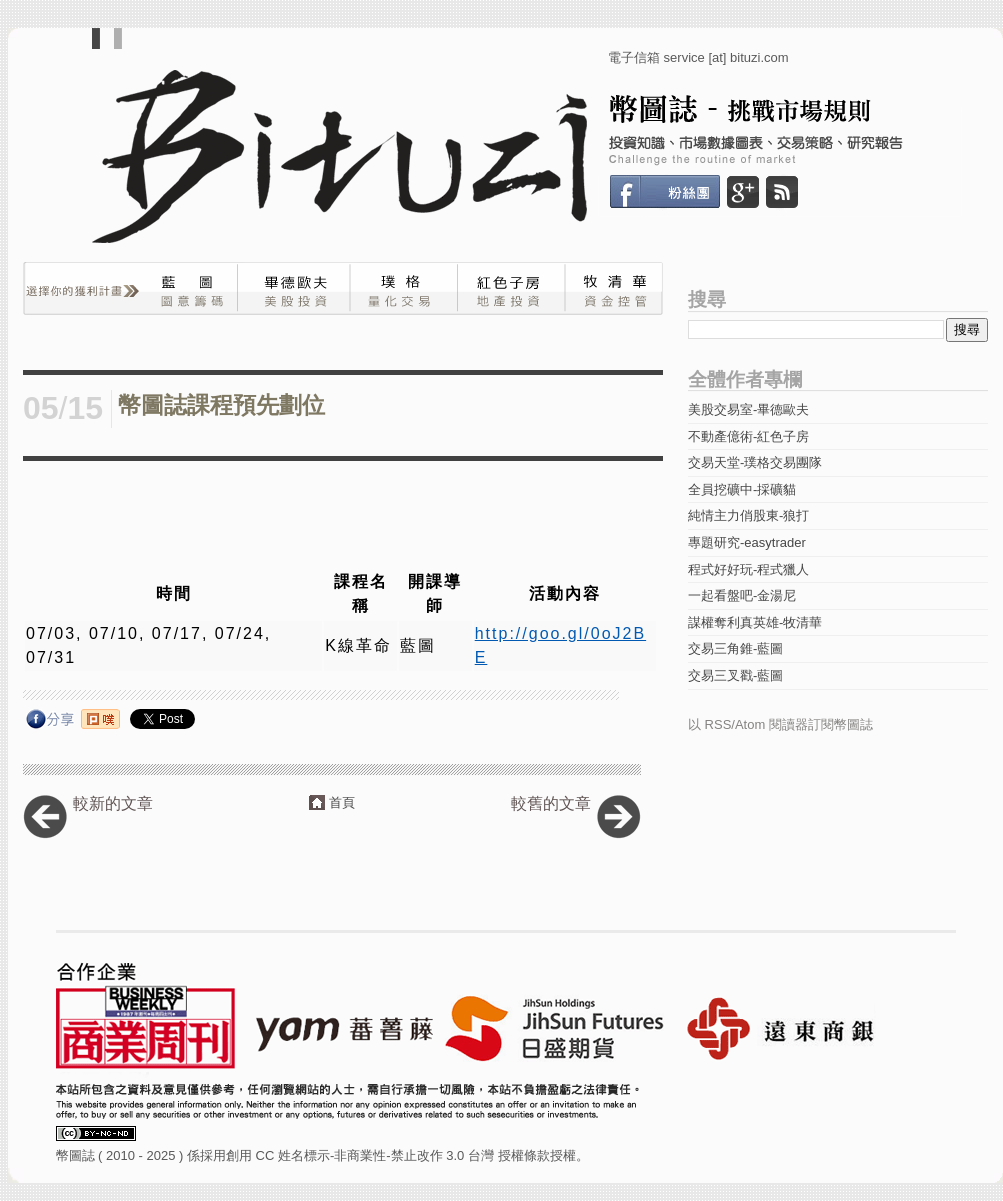 This screenshot has width=1003, height=1201. I want to click on 以 RSS/Atom 閱讀器訂閱幣圖誌, so click(780, 724).